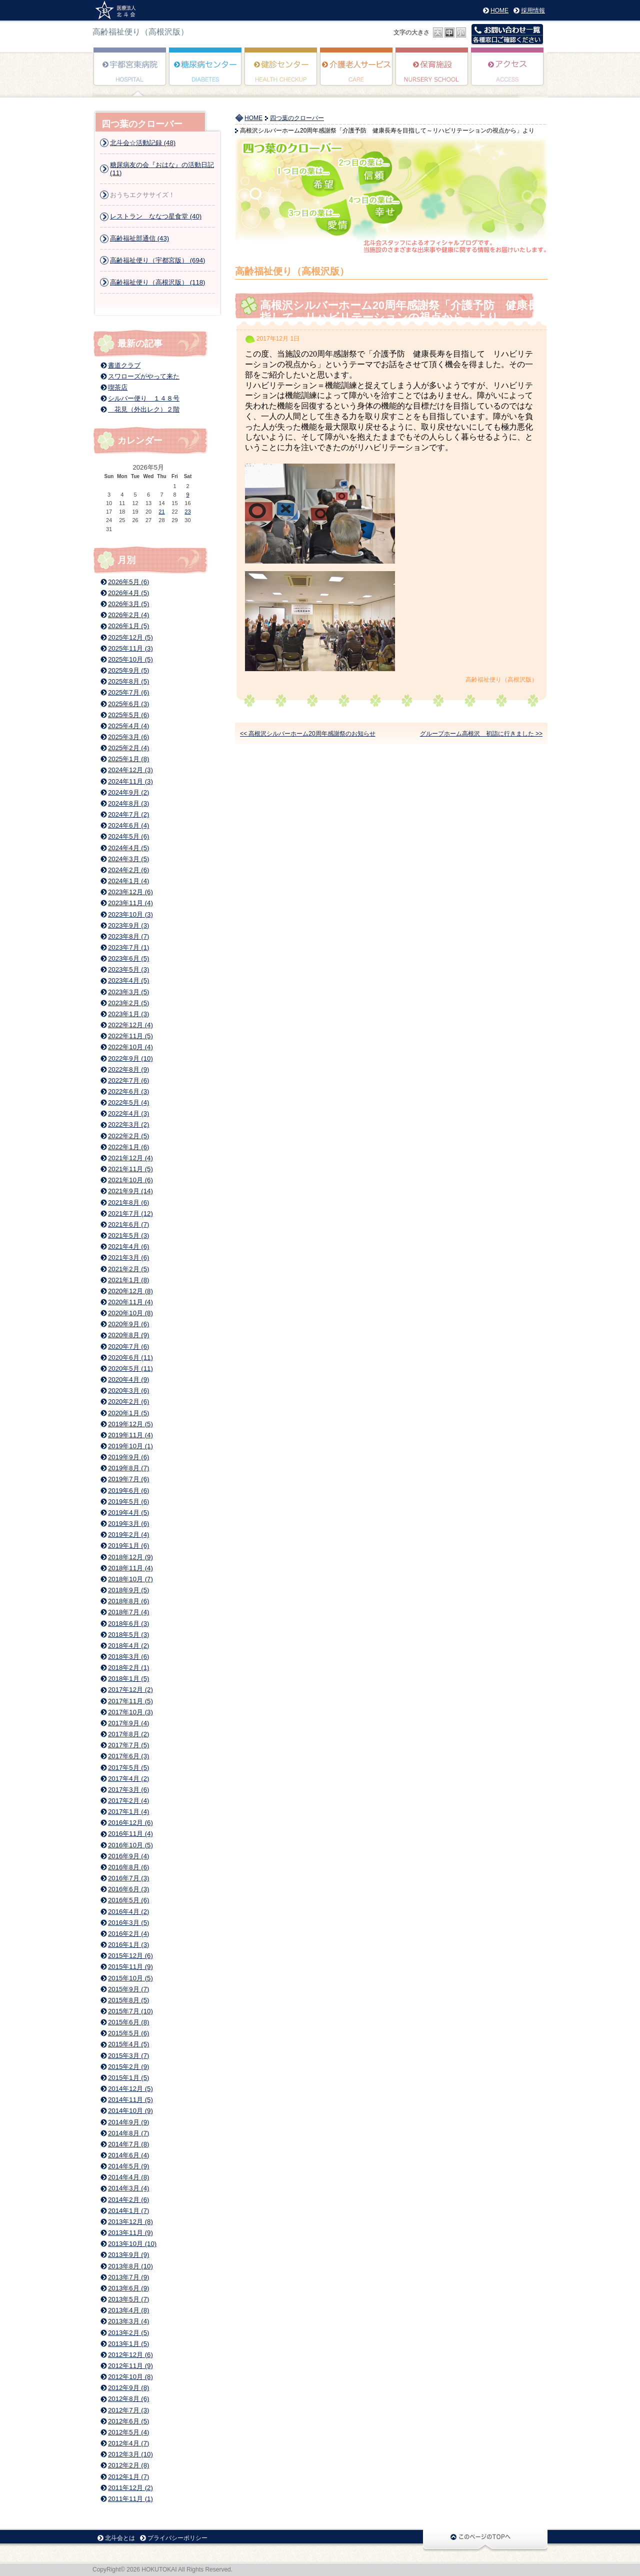 This screenshot has width=640, height=2576. I want to click on 高齢福祉便り（高根沢版） (118), so click(157, 282).